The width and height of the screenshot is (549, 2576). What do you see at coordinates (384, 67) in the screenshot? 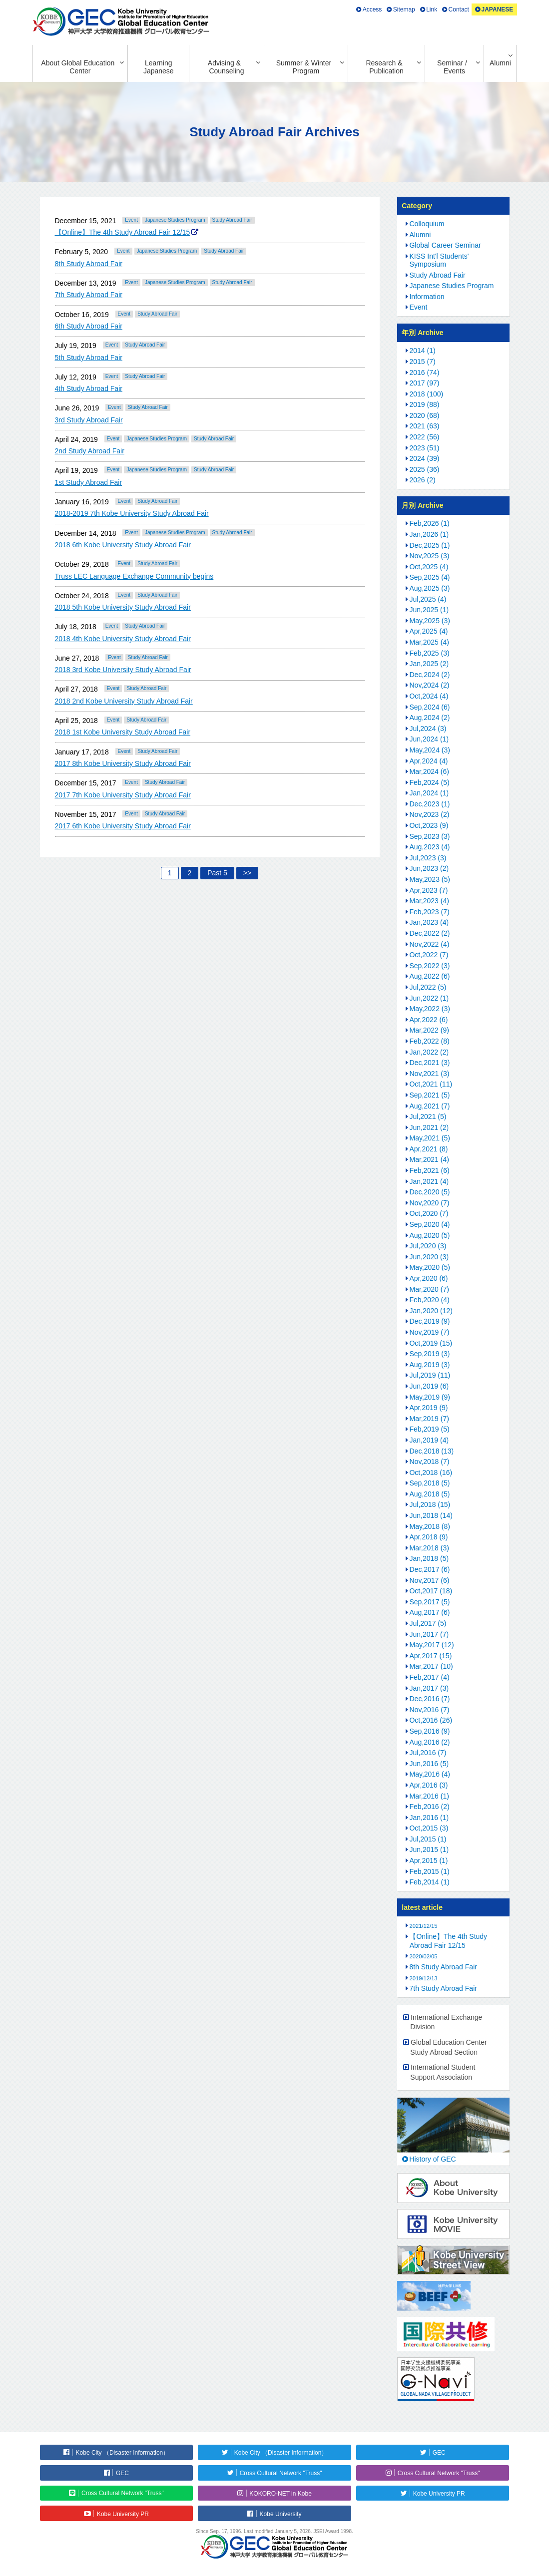
I see `Research & Publication` at bounding box center [384, 67].